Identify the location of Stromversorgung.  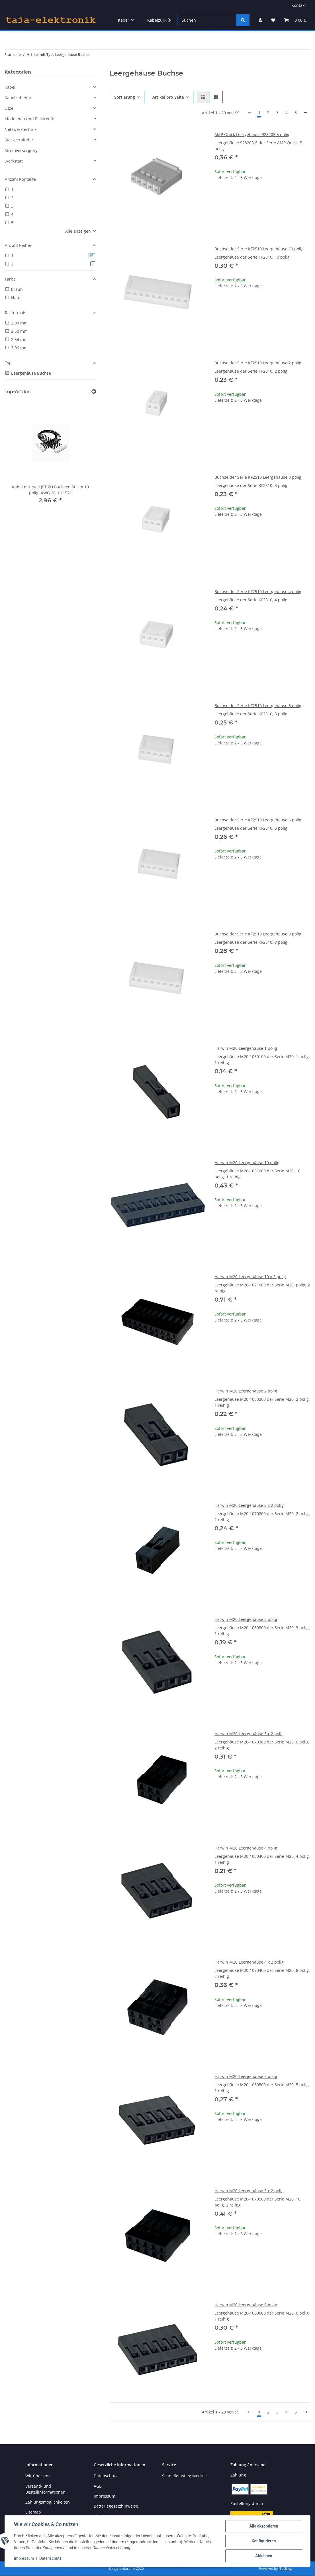
(21, 150).